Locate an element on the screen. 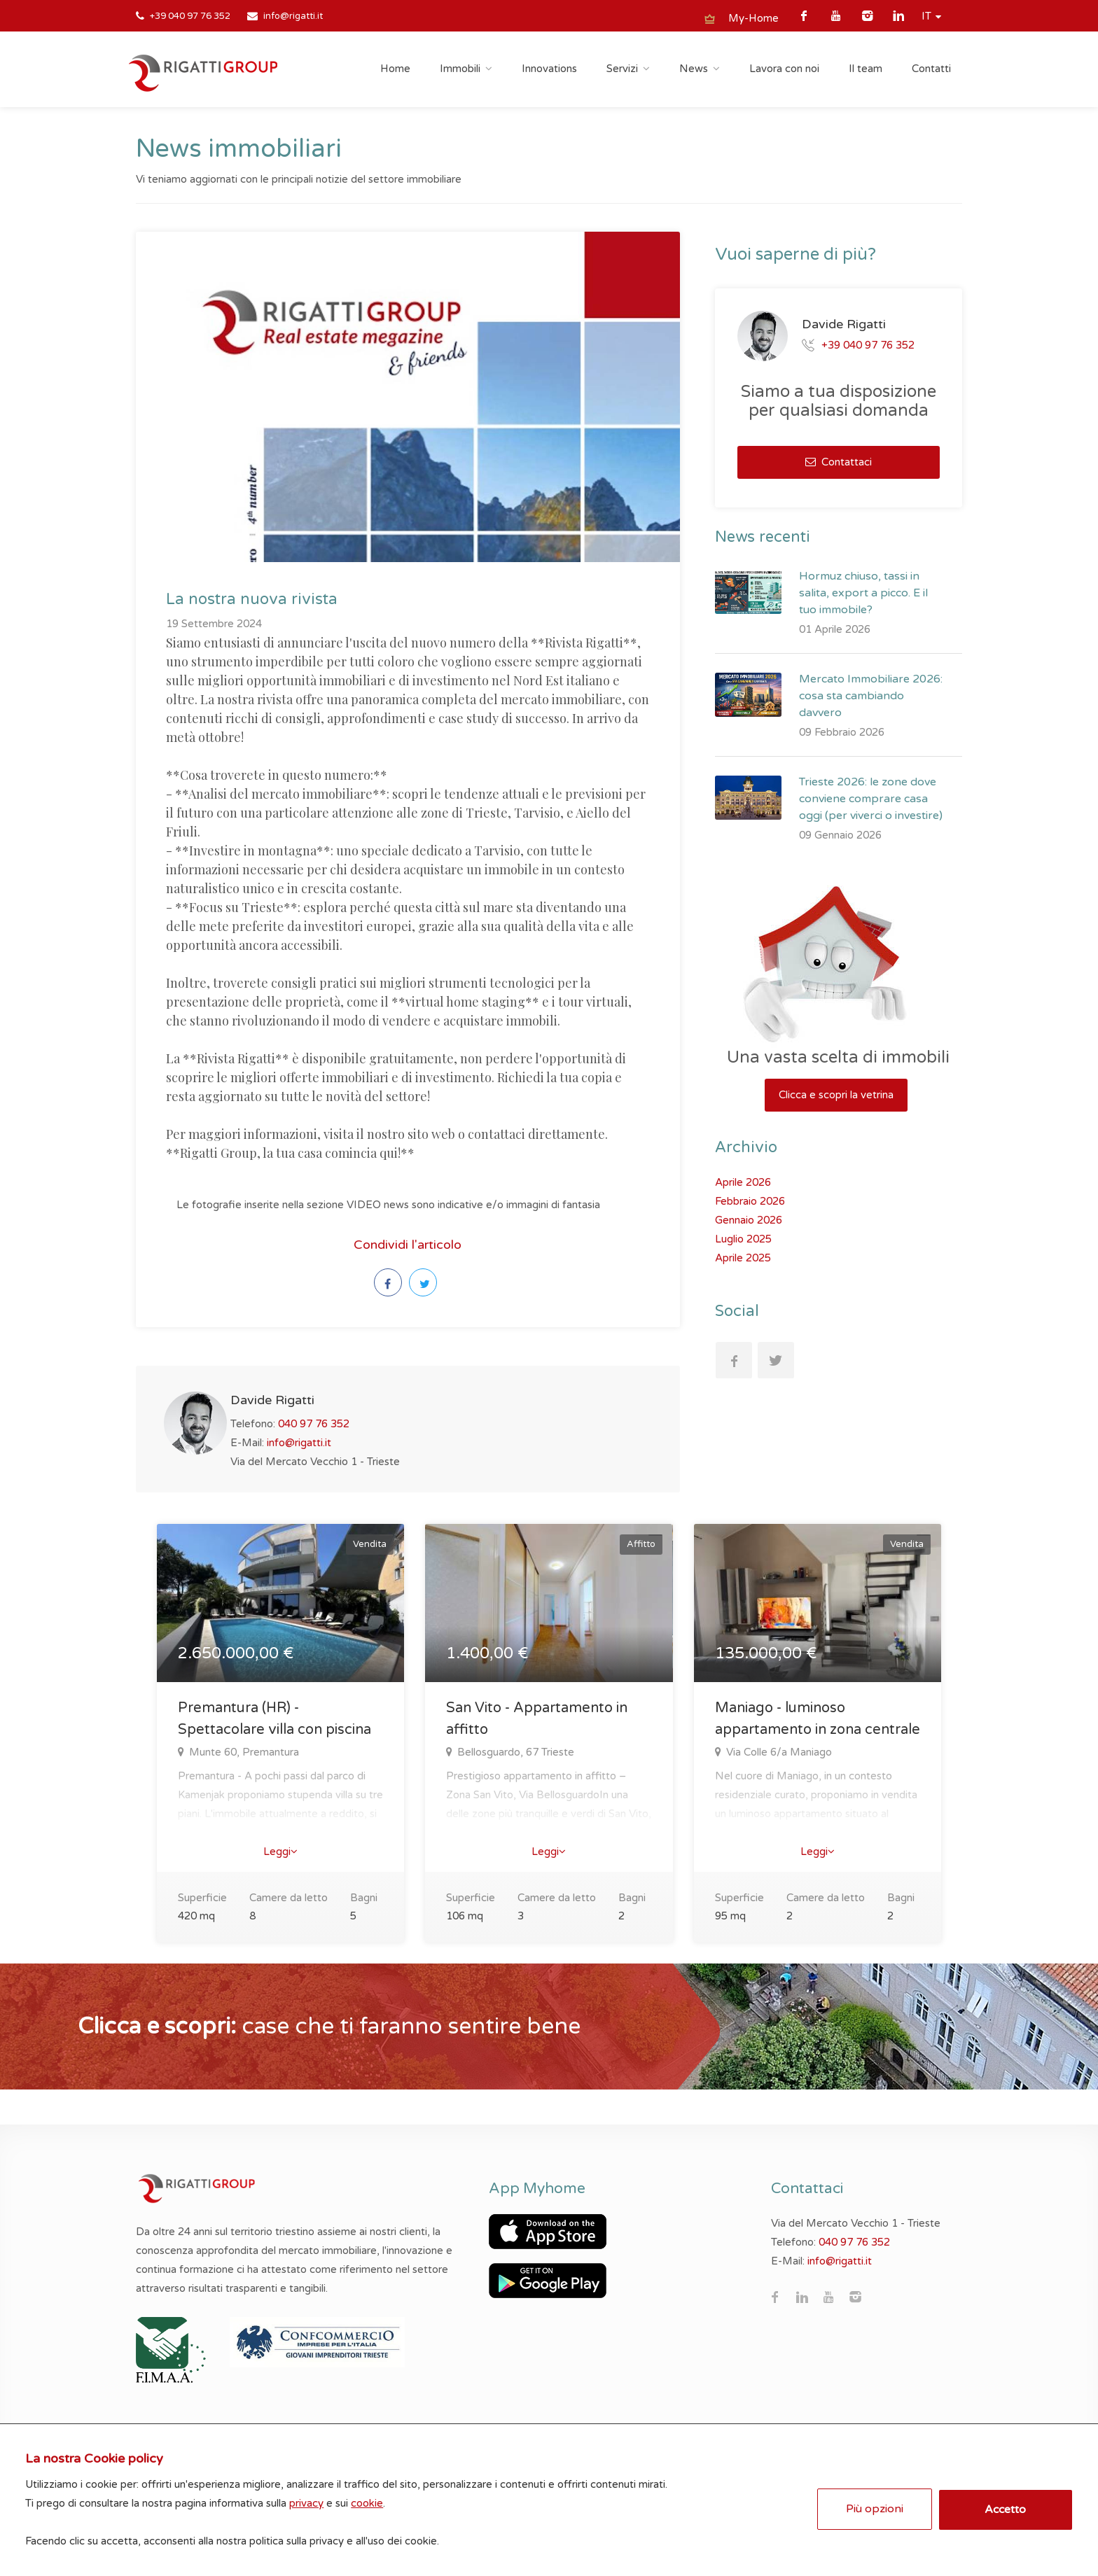 The image size is (1098, 2576). Immobili is located at coordinates (460, 68).